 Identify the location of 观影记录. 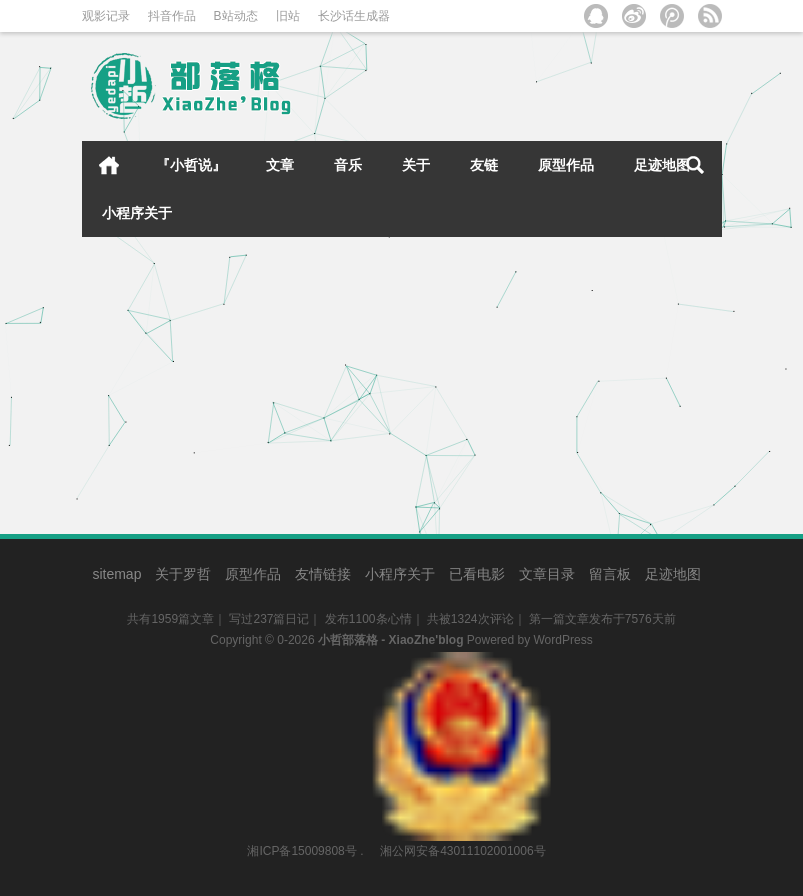
(106, 16).